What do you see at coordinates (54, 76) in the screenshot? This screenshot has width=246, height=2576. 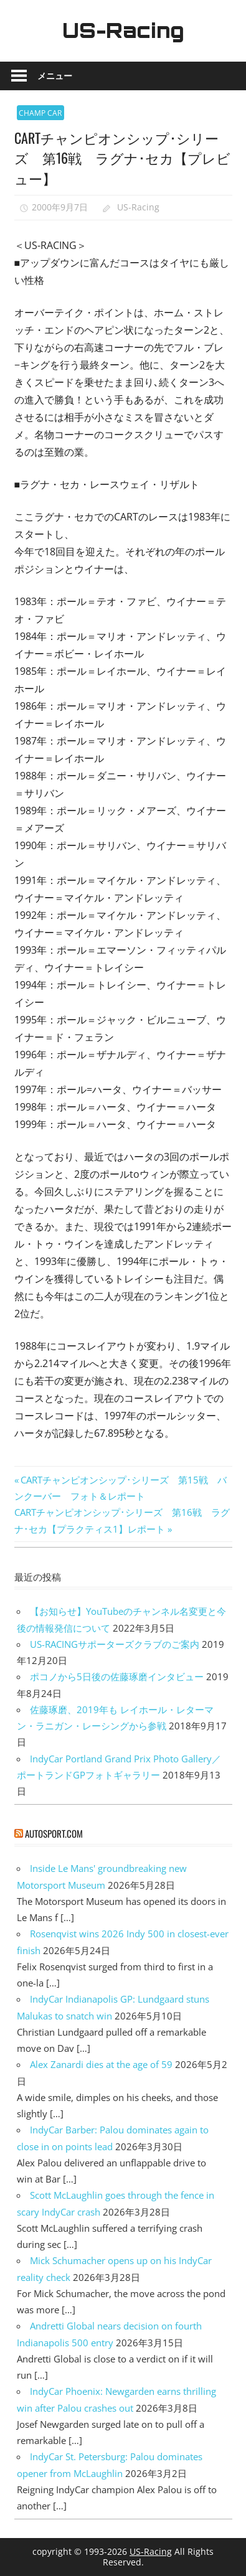 I see `メニュー` at bounding box center [54, 76].